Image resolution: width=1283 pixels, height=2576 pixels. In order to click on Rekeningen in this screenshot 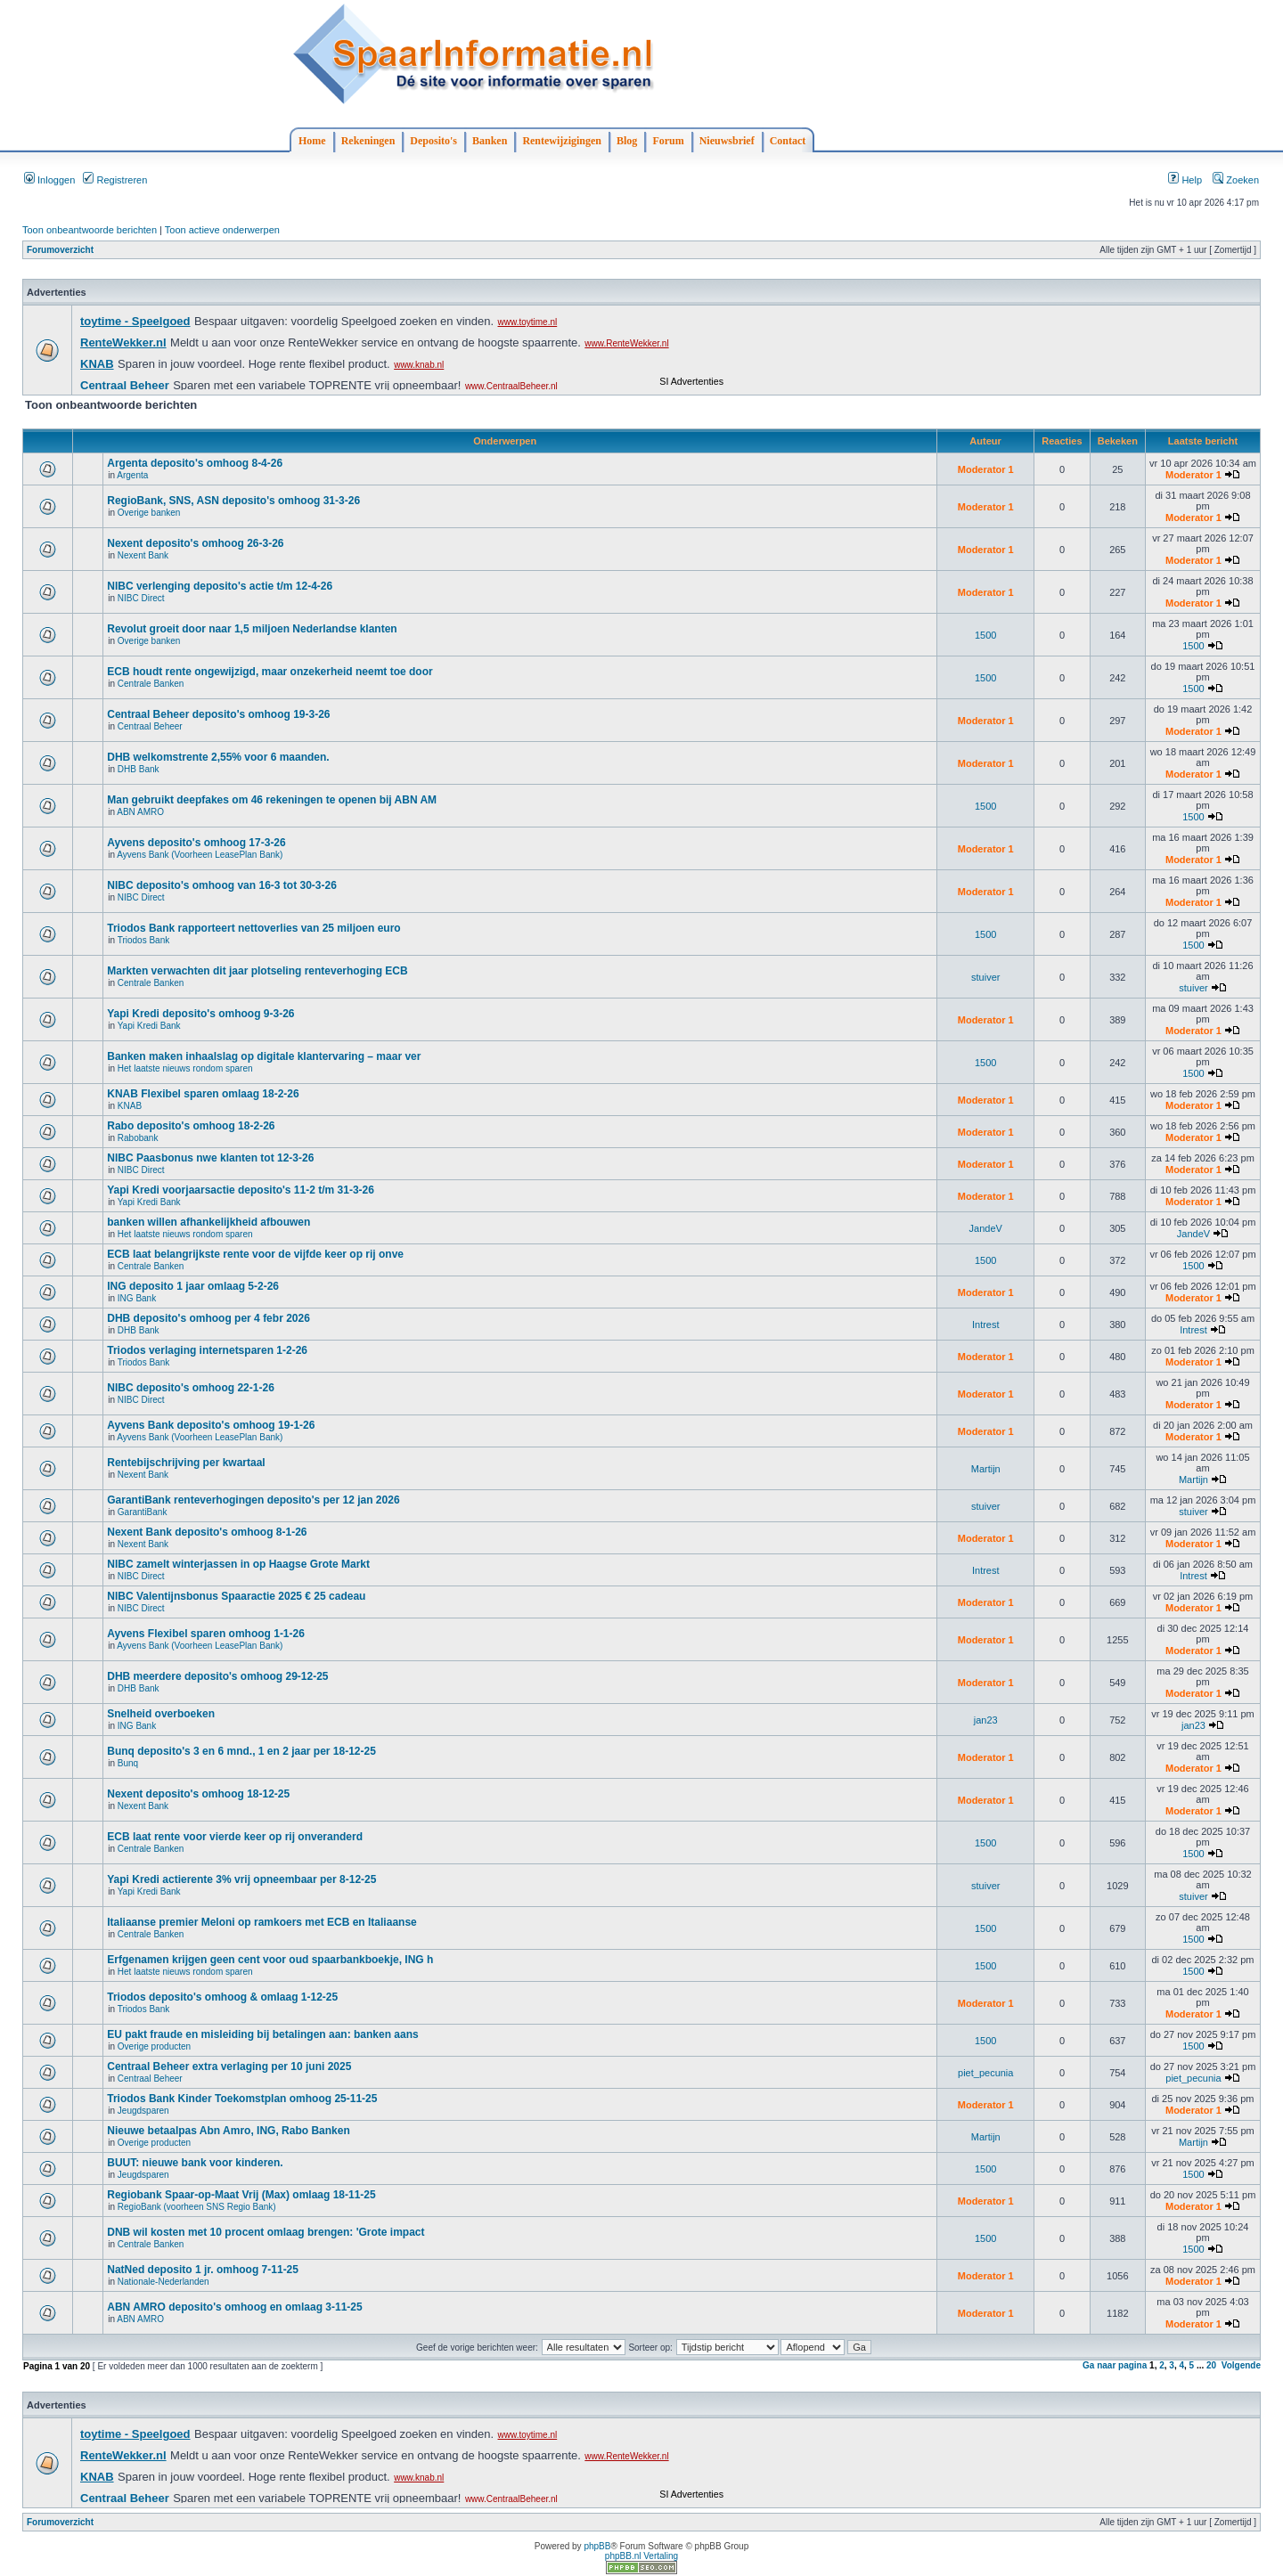, I will do `click(368, 141)`.